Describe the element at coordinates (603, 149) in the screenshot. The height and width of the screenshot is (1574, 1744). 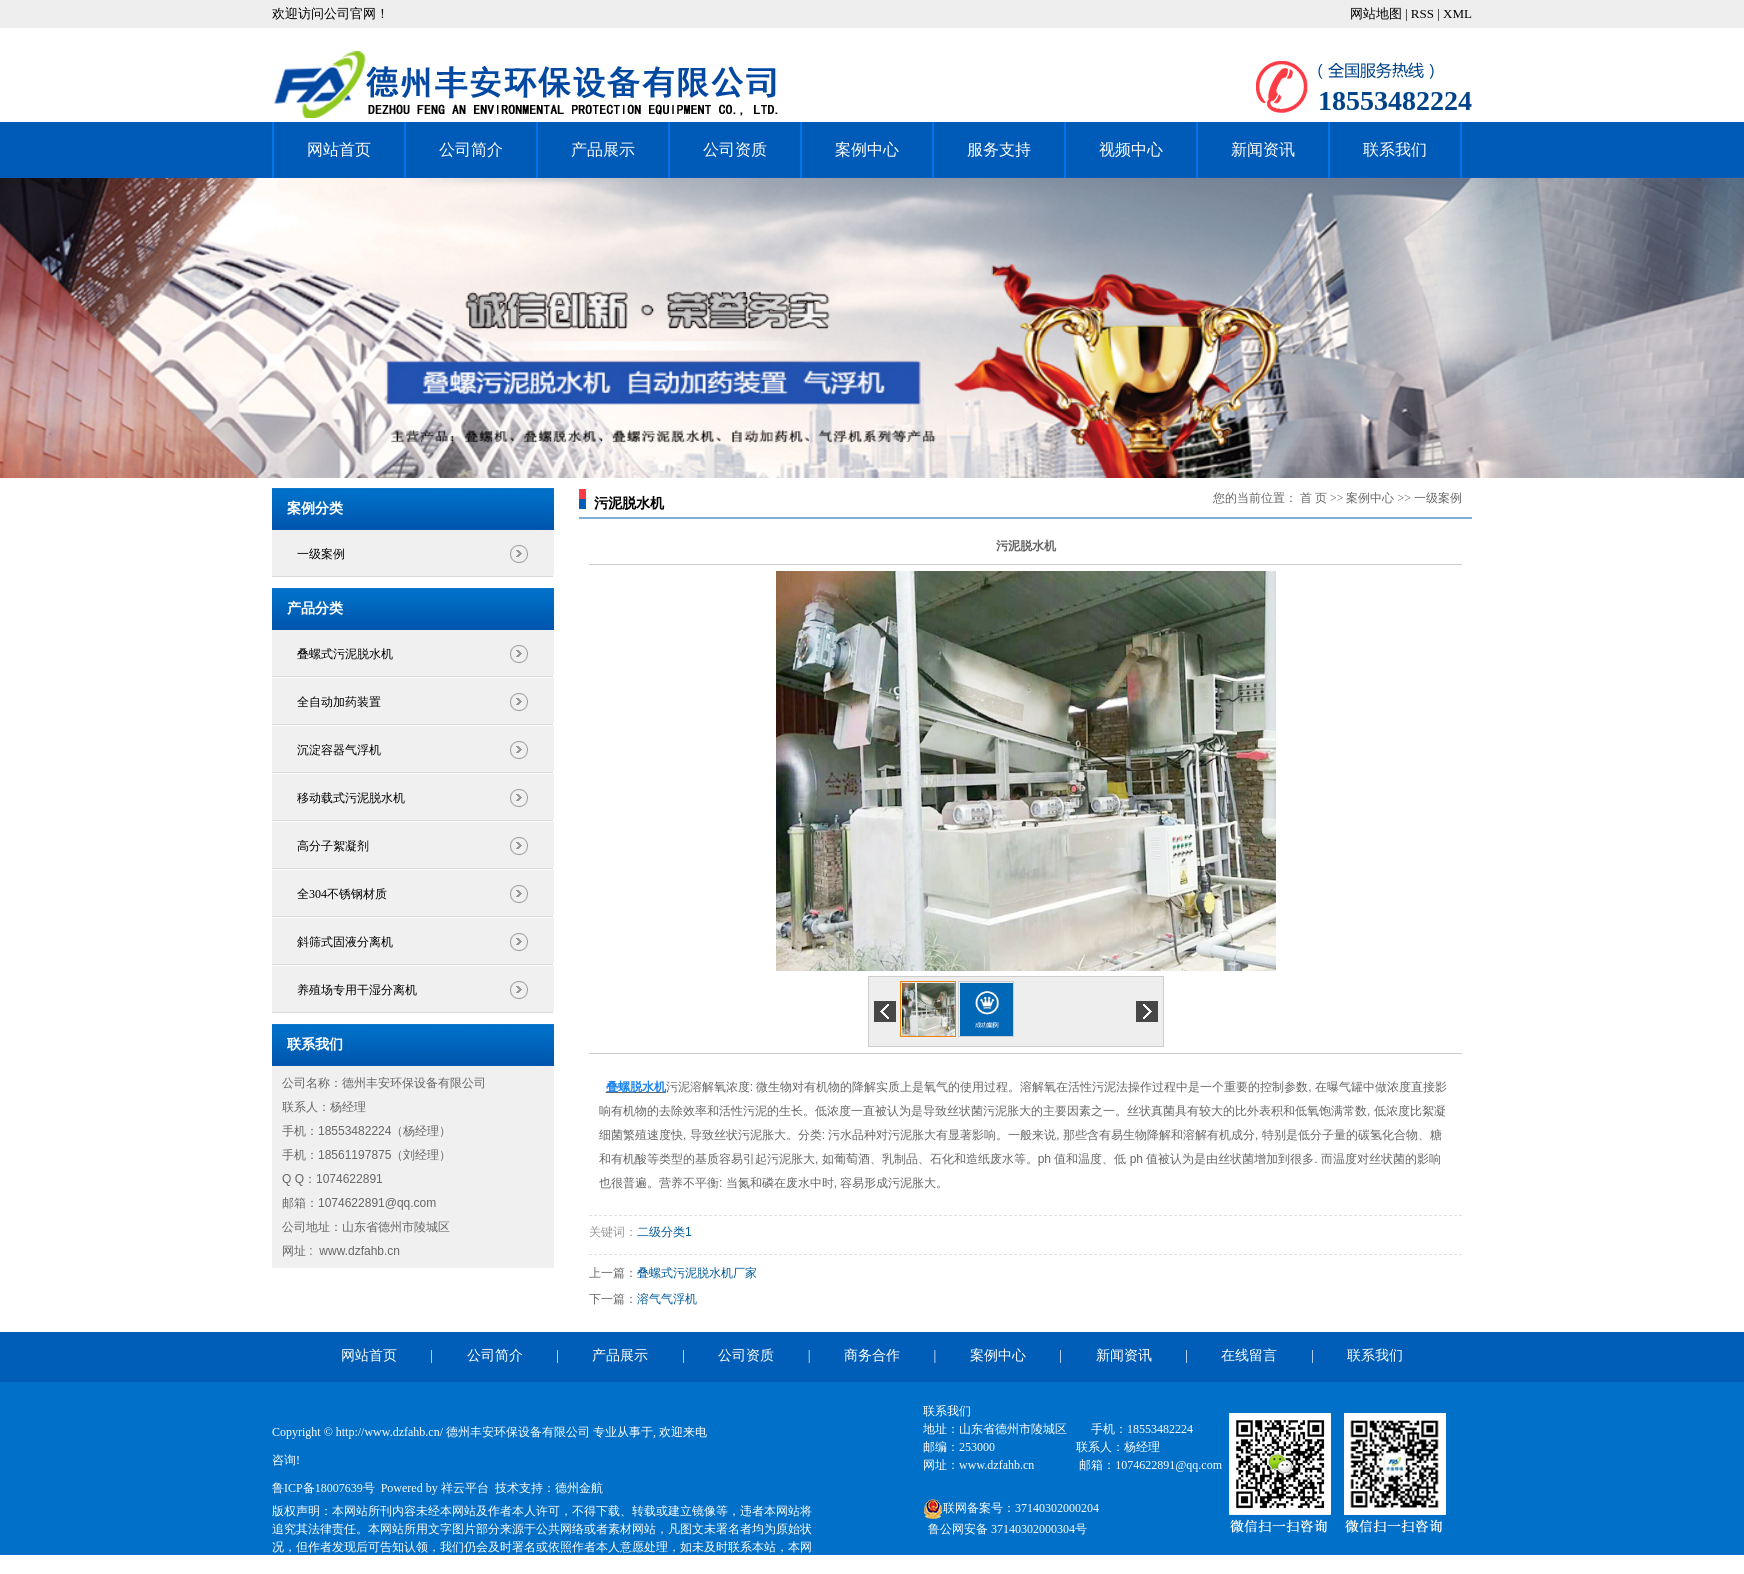
I see `产品展示` at that location.